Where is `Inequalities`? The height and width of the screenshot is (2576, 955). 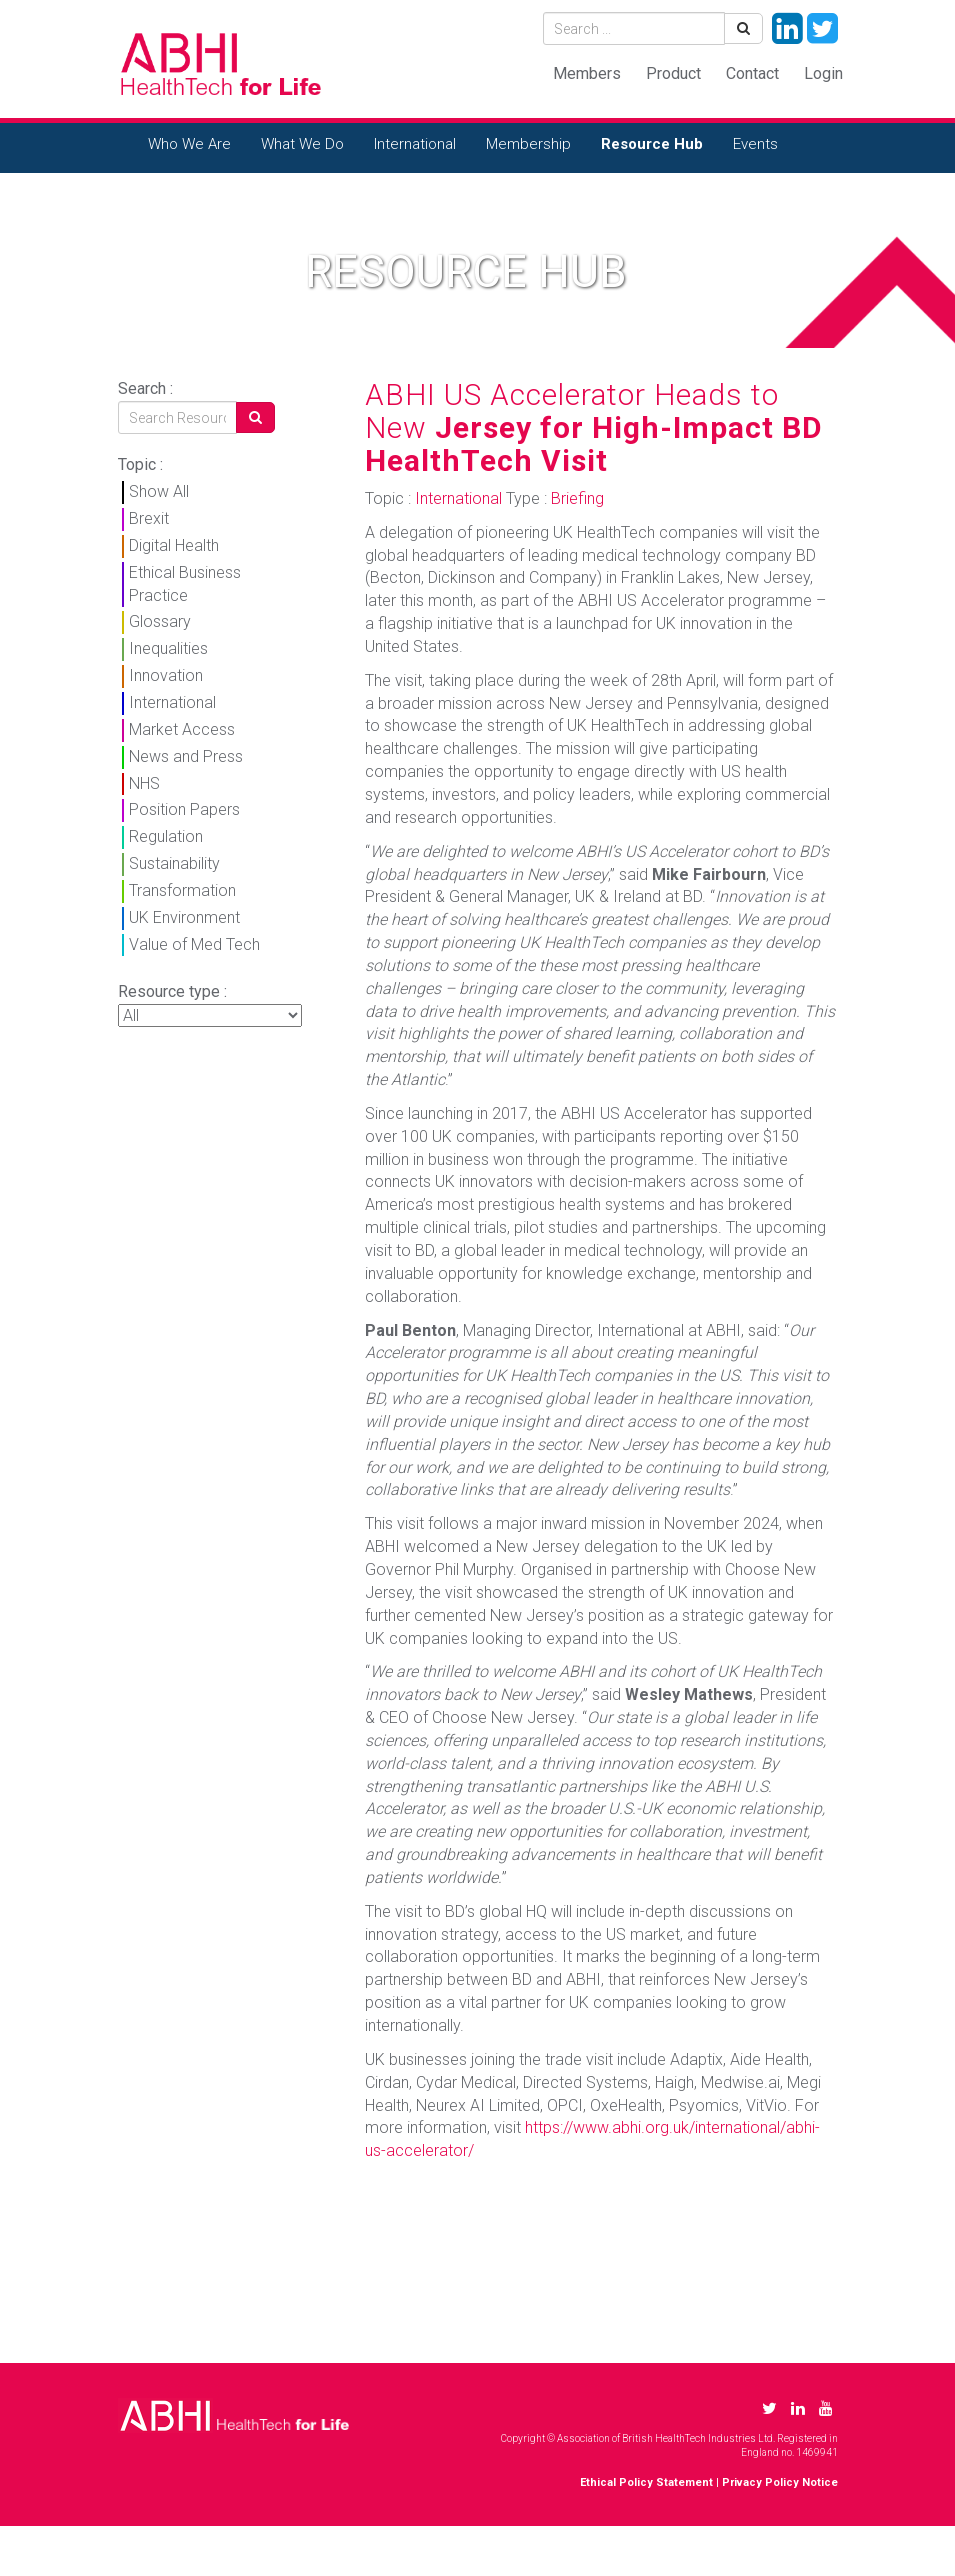 Inequalities is located at coordinates (168, 648).